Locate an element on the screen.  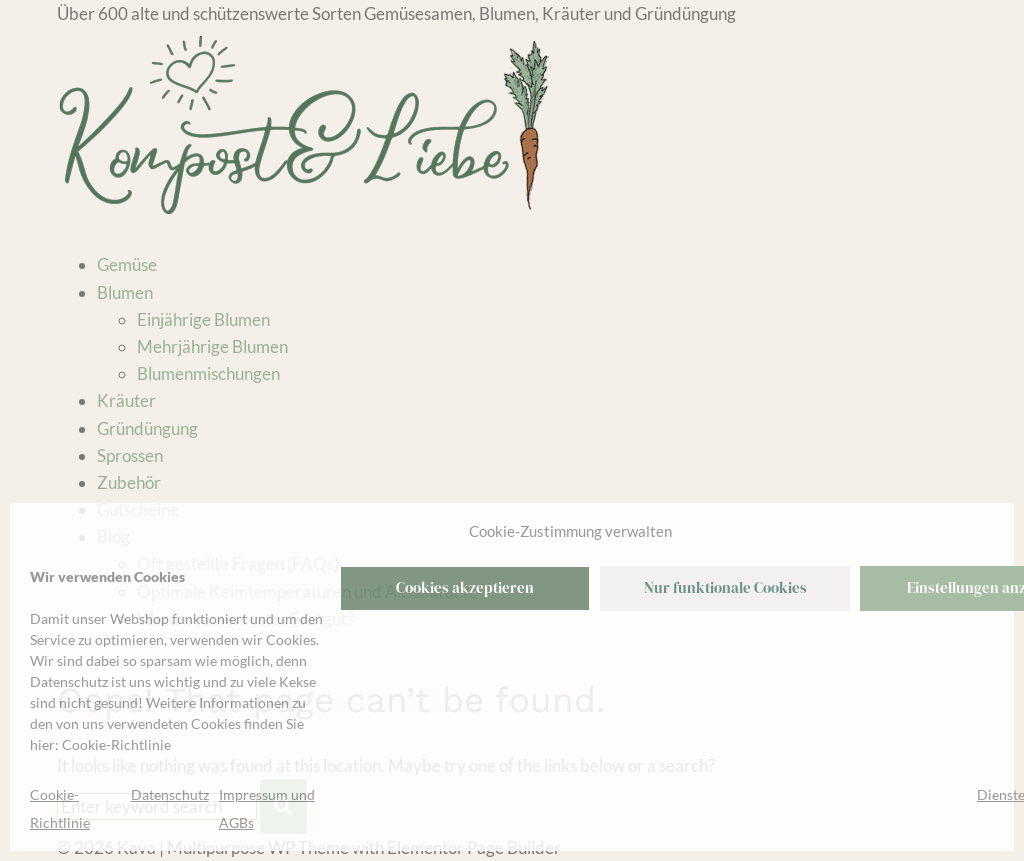
Gemüse is located at coordinates (127, 264).